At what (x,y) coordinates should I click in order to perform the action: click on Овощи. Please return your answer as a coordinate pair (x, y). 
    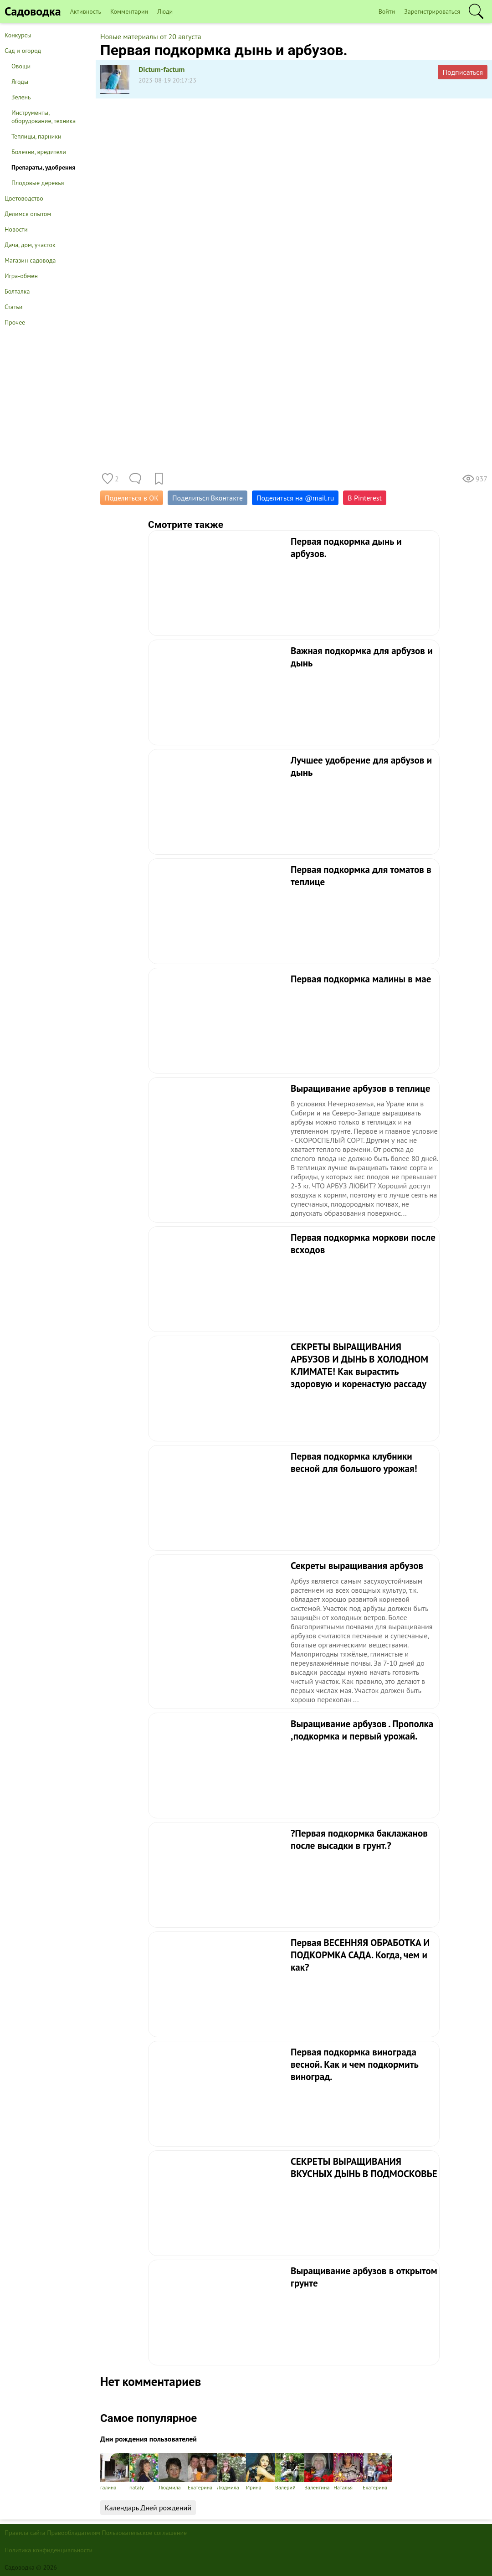
    Looking at the image, I should click on (21, 66).